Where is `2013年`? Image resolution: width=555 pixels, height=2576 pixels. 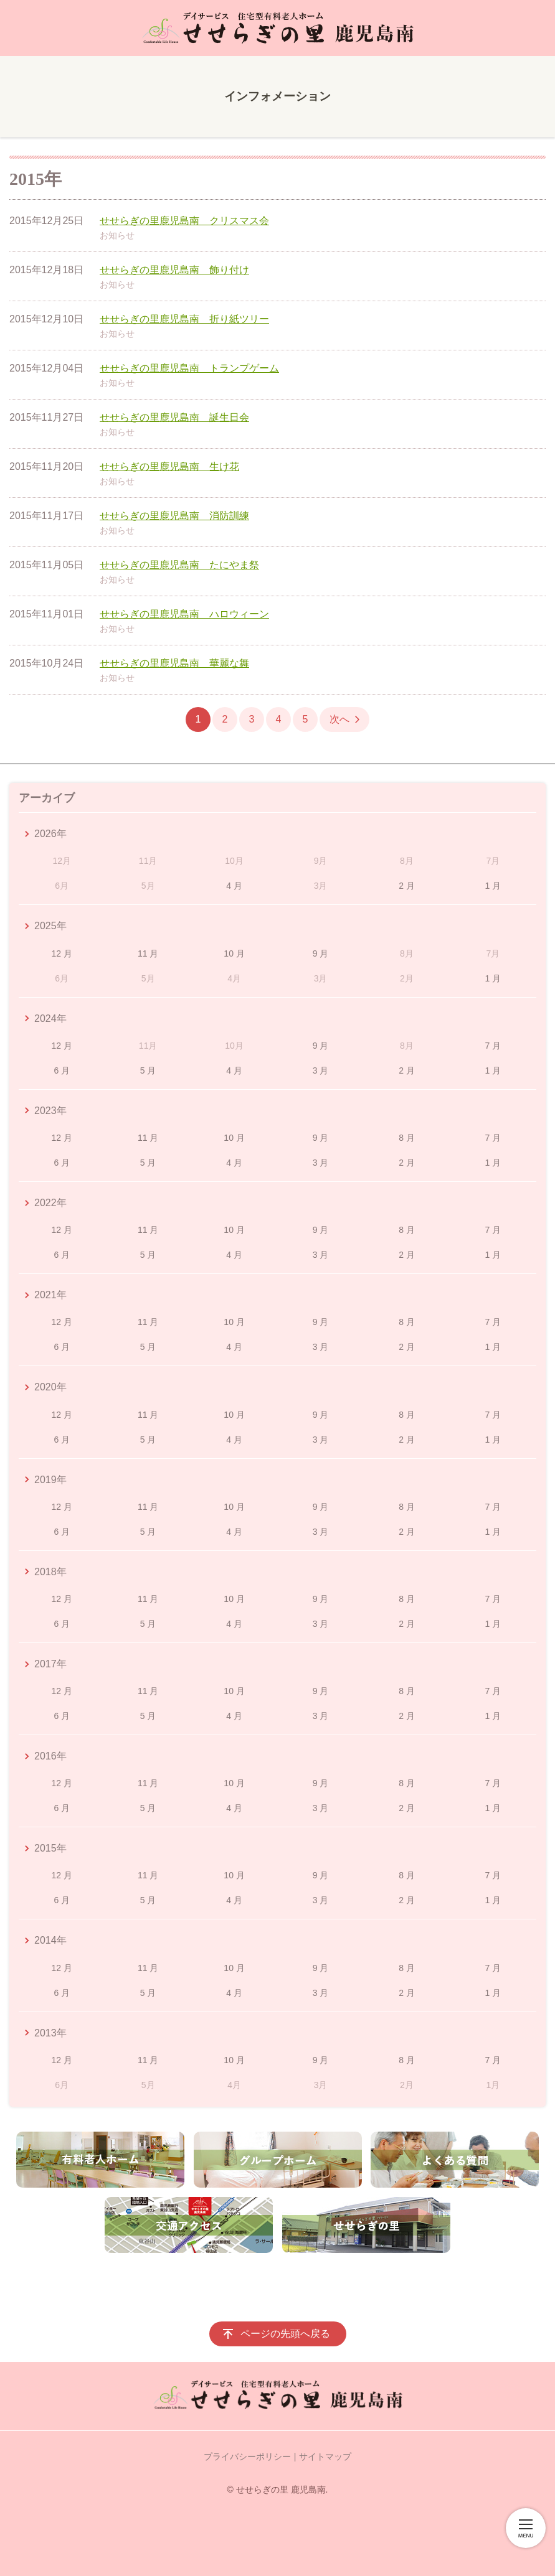 2013年 is located at coordinates (50, 2033).